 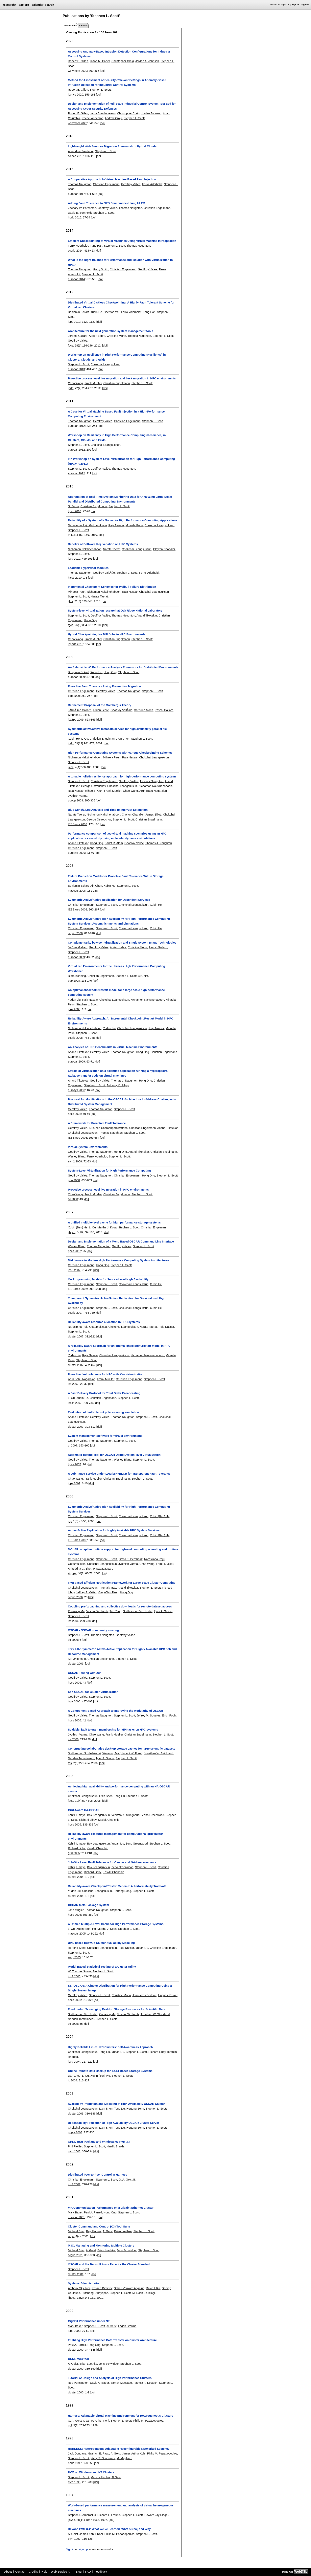 What do you see at coordinates (33, 2571) in the screenshot?
I see `Credits` at bounding box center [33, 2571].